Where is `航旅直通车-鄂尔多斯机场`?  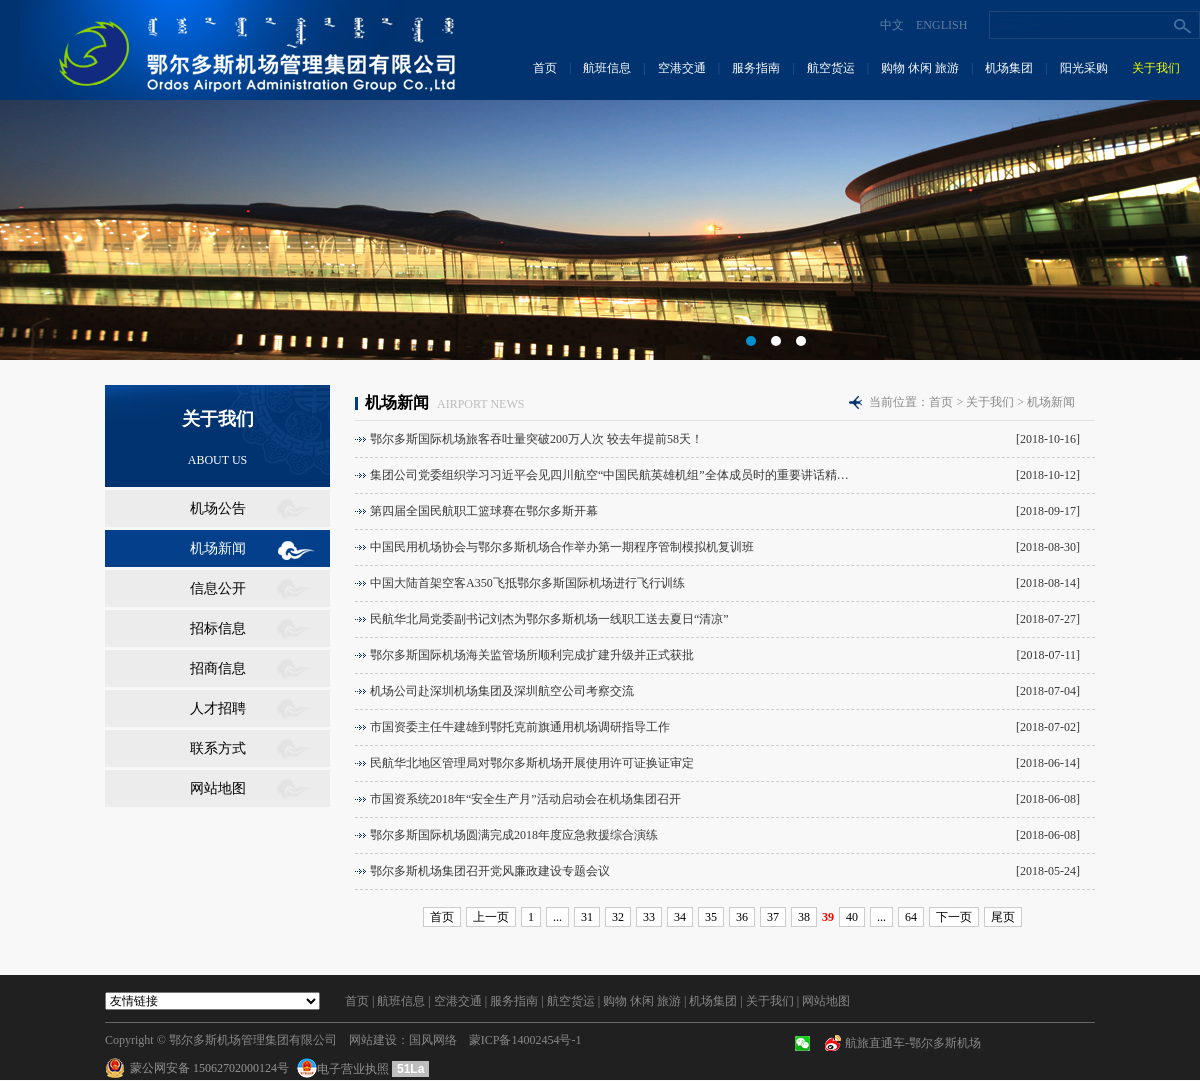 航旅直通车-鄂尔多斯机场 is located at coordinates (913, 1043).